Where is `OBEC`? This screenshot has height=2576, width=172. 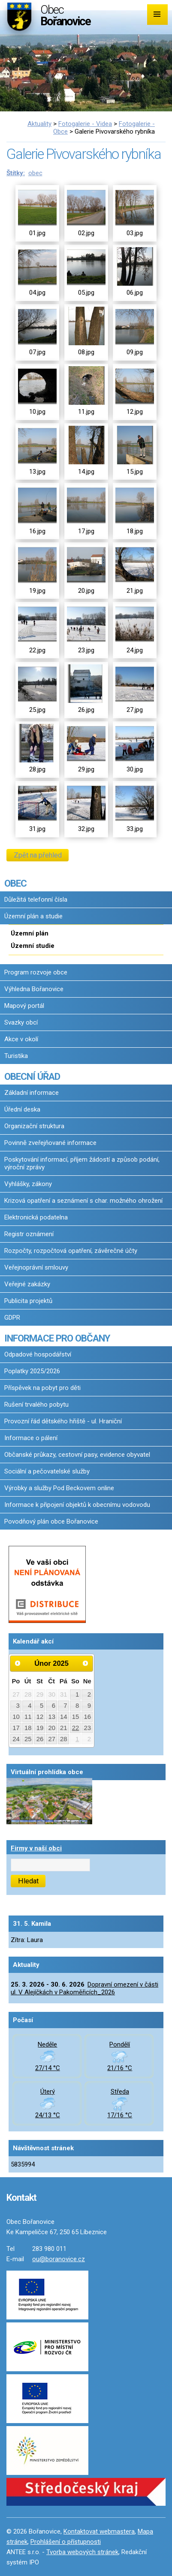 OBEC is located at coordinates (15, 883).